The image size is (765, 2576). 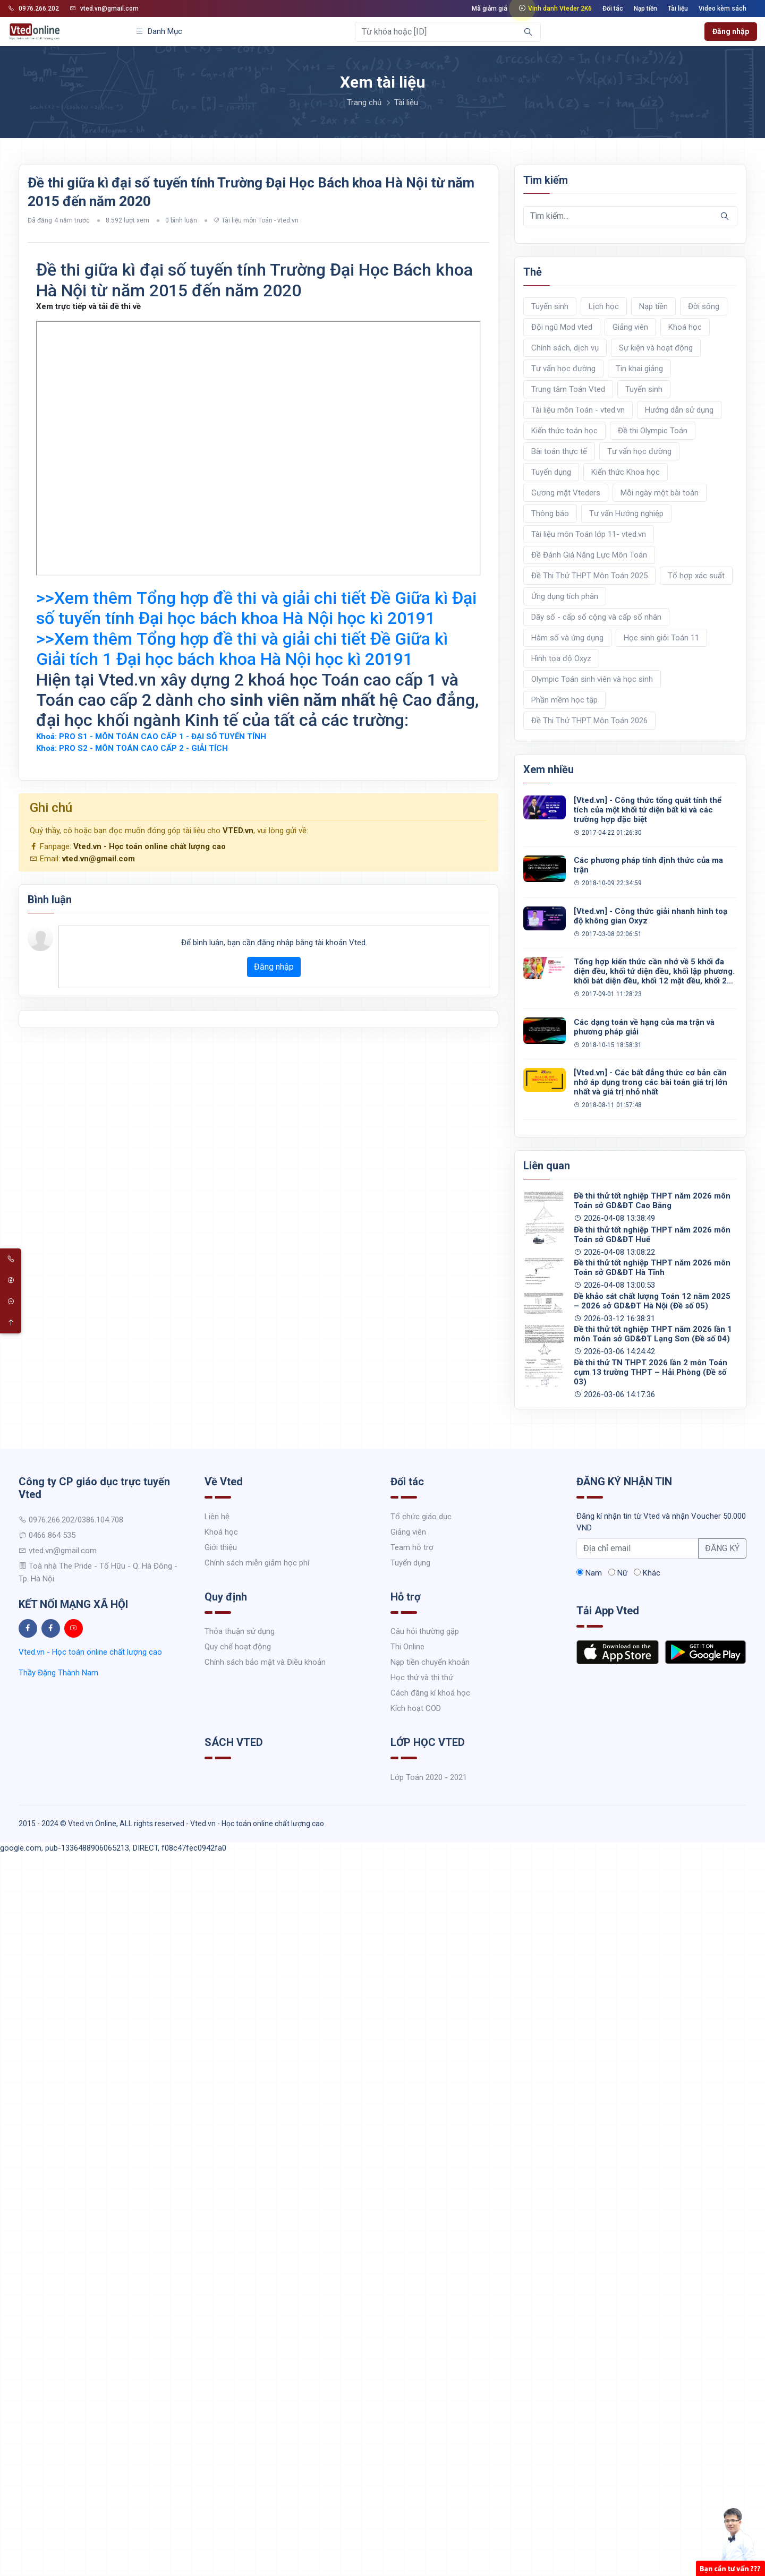 I want to click on [Vted.vn] - Công thức tổng quát tính thể tích của một khối tứ diện bất kì và các trường hợp đặc biệt, so click(x=647, y=809).